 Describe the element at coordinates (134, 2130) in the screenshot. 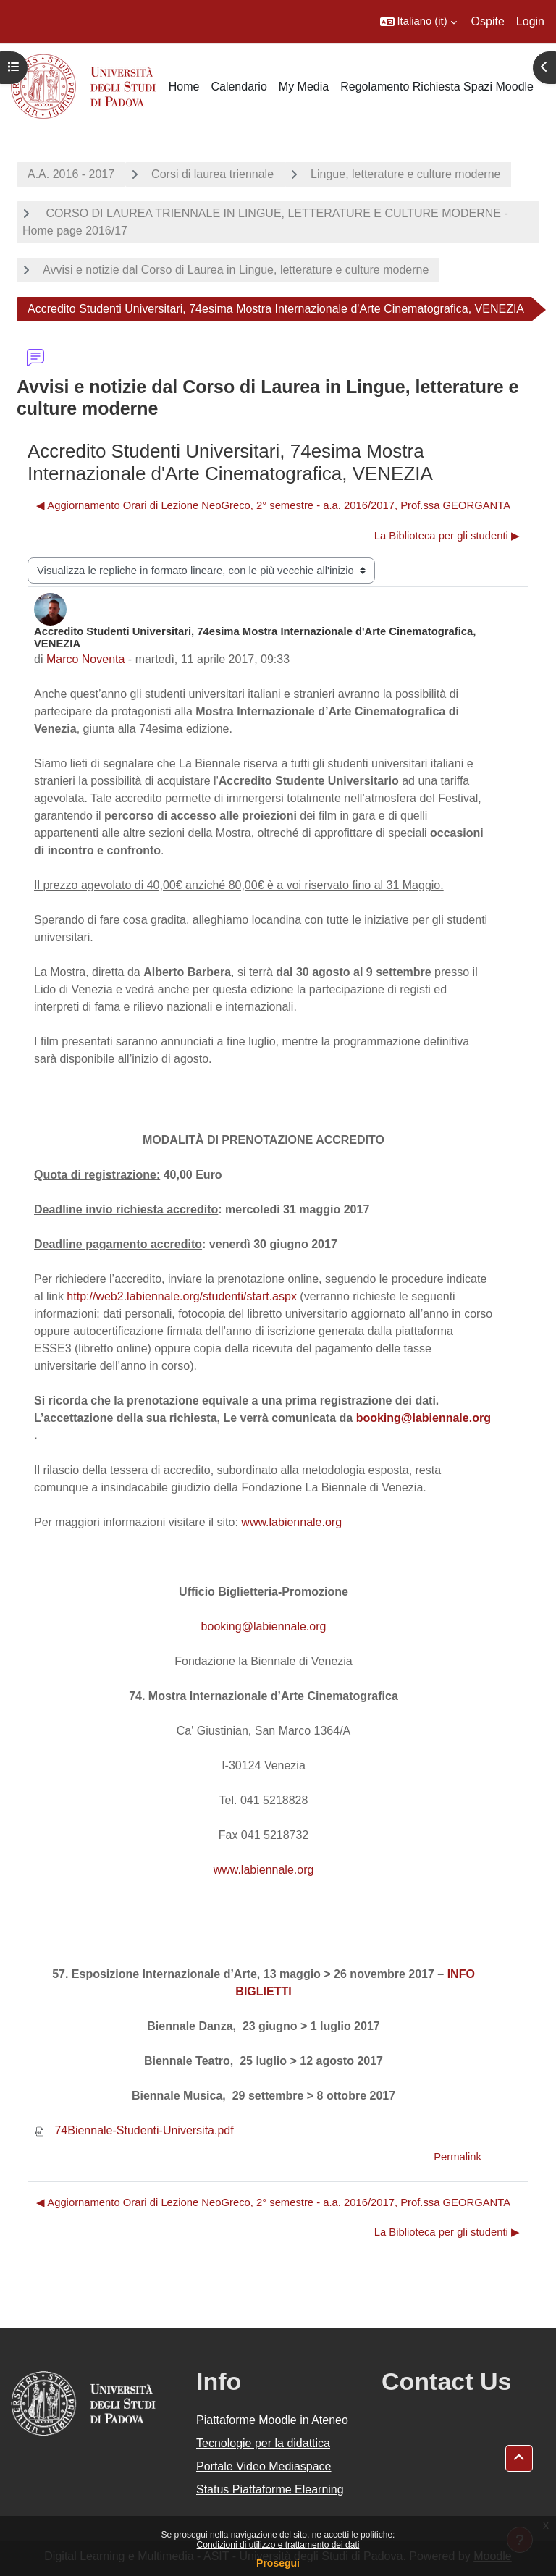

I see `74Biennale-Studenti-Universita.pdf [Allegato 74Biennale-Studenti-Universita.pdf]` at that location.